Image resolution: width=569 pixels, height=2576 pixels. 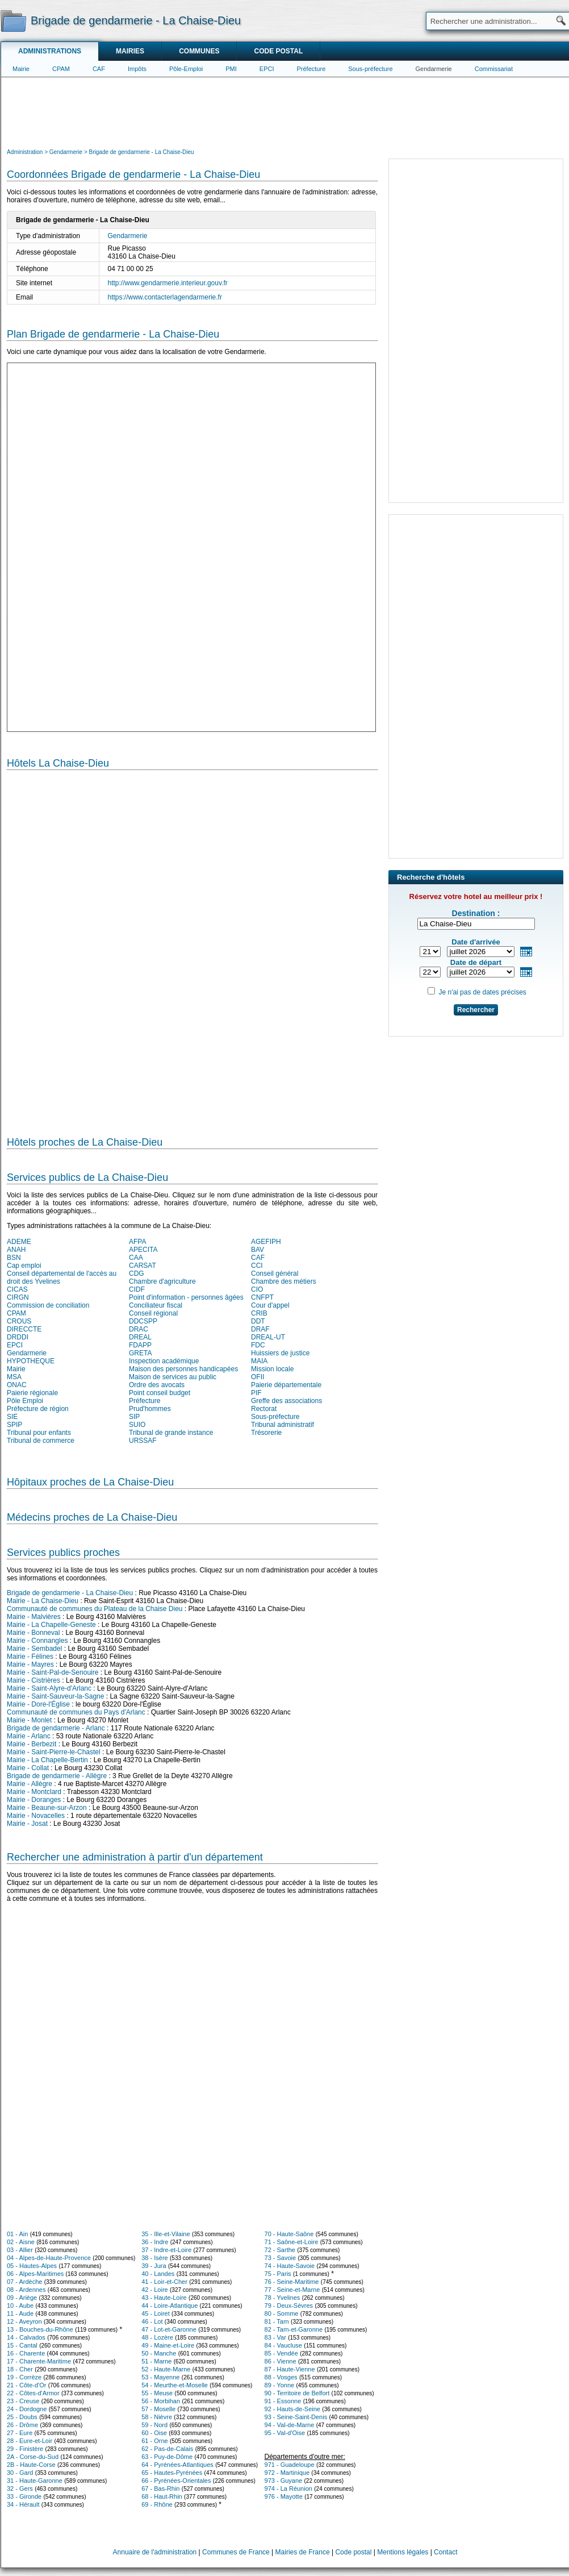 I want to click on Mairie - Collat, so click(x=28, y=1768).